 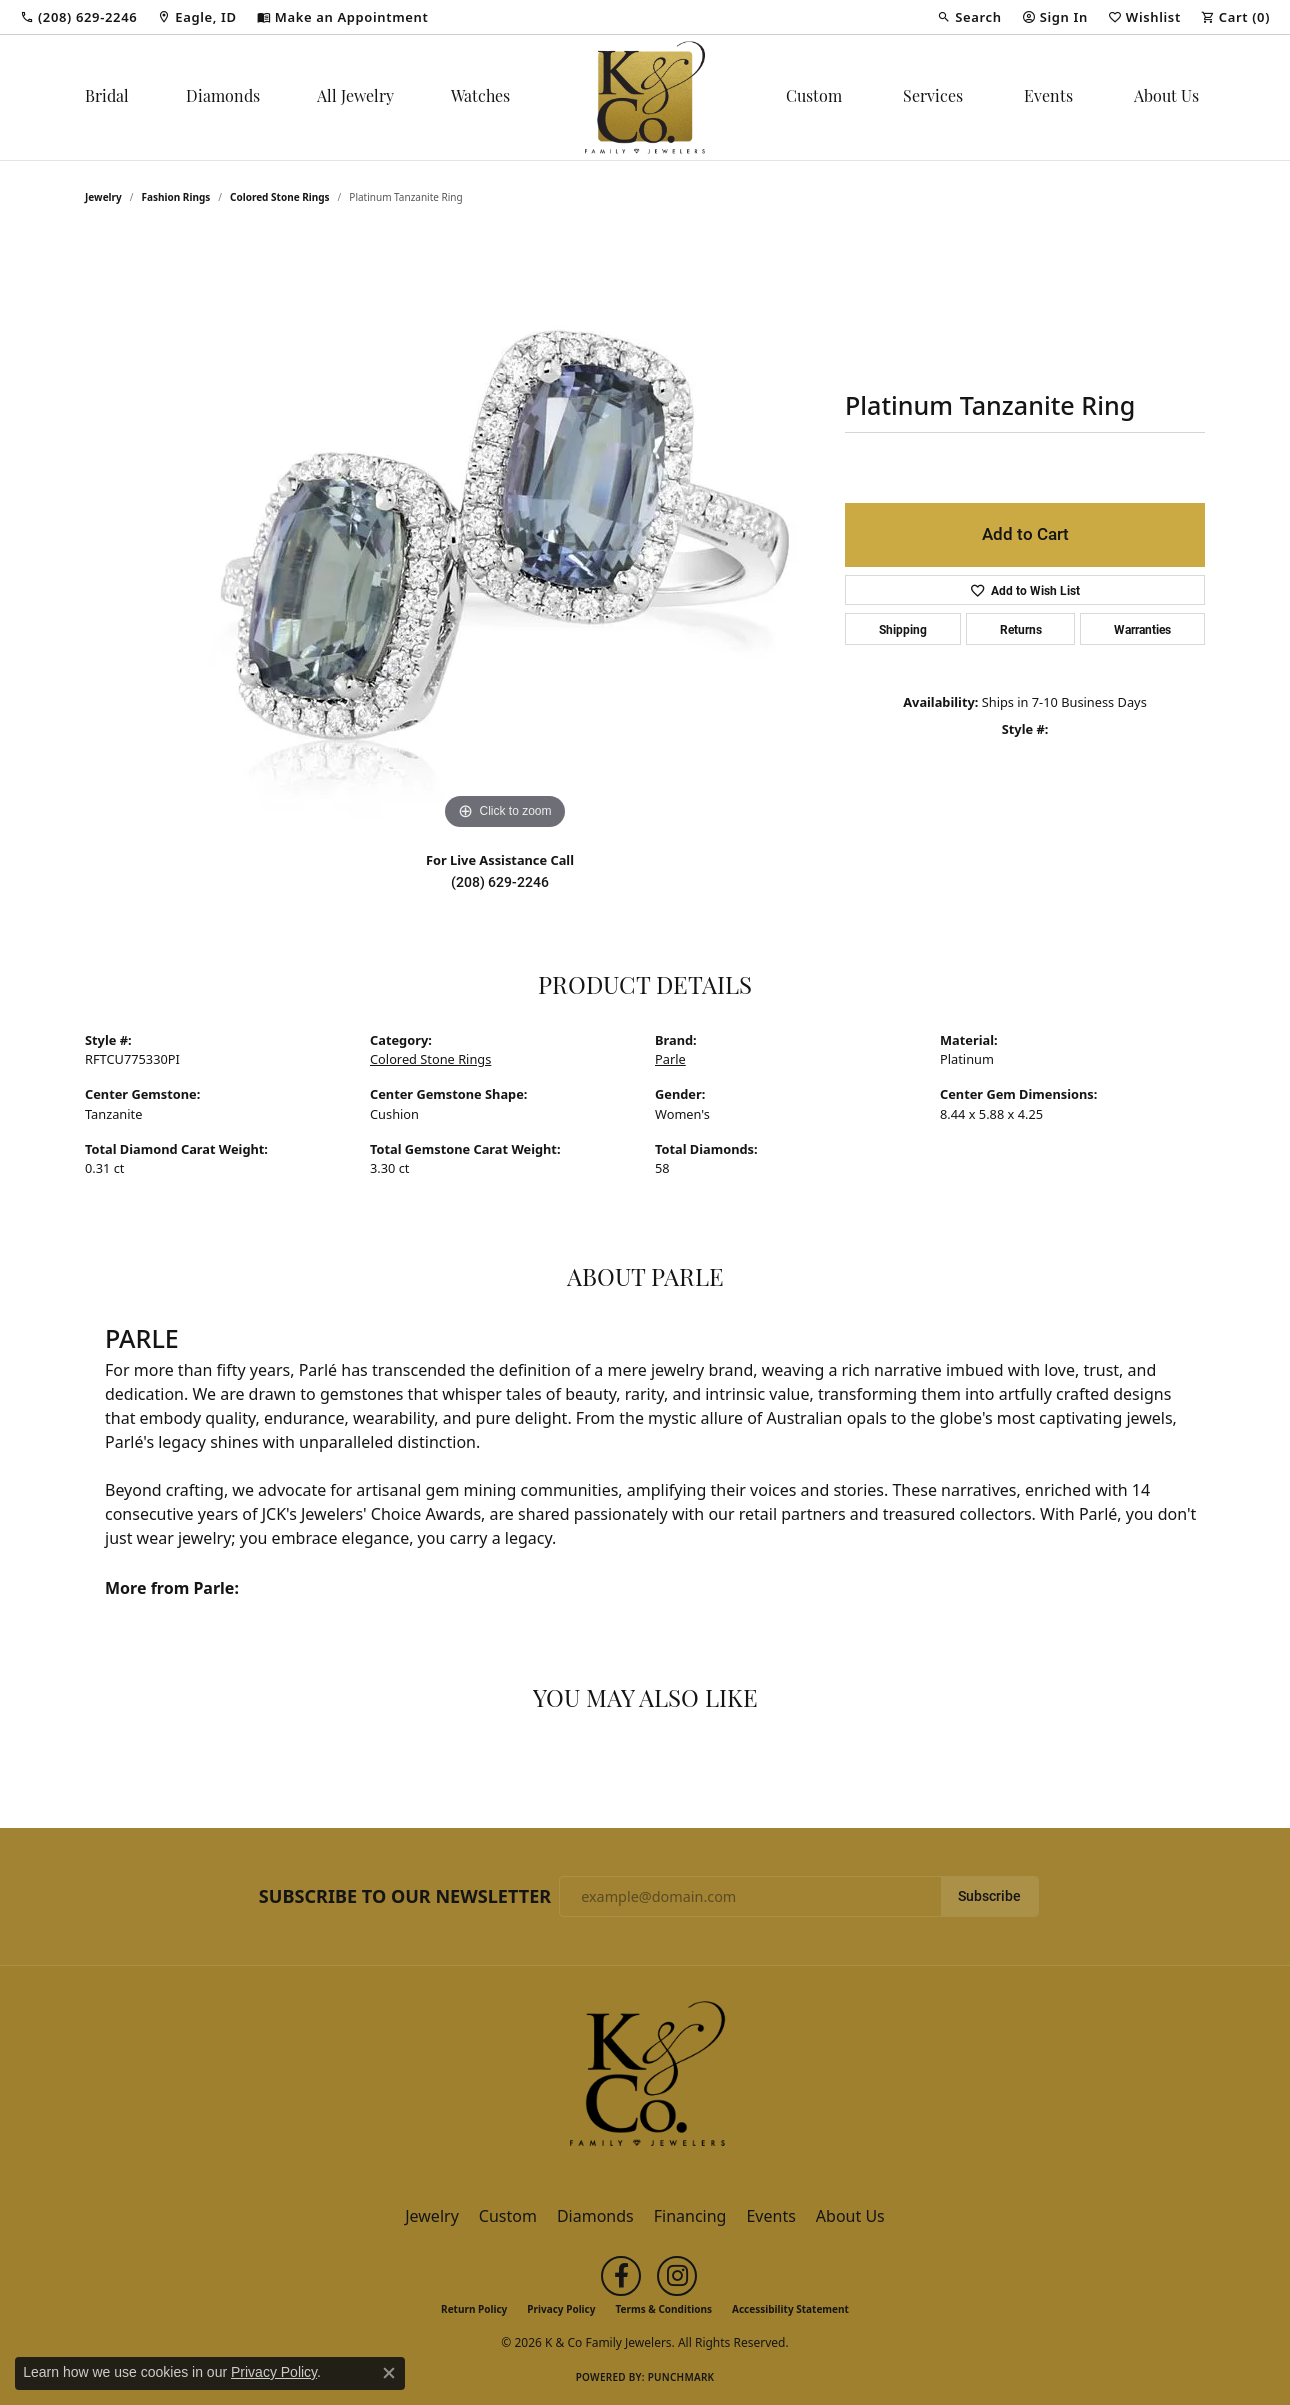 I want to click on jewelry, so click(x=103, y=197).